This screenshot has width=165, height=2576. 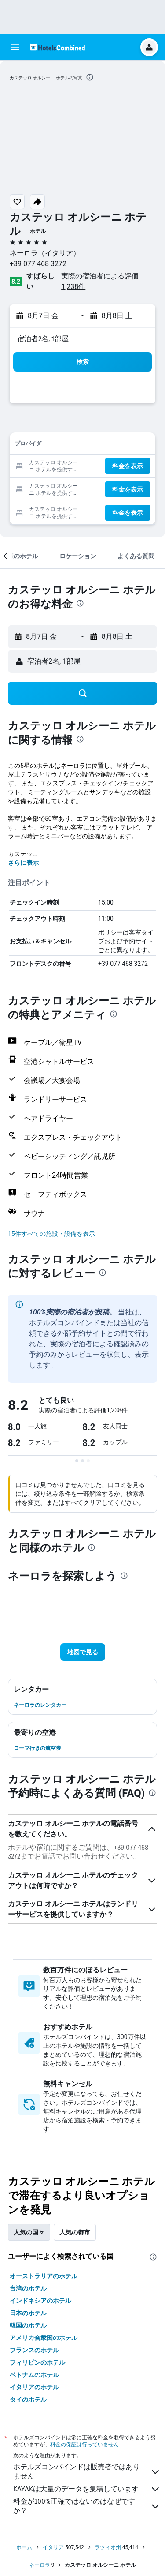 What do you see at coordinates (90, 77) in the screenshot?
I see `[presentation]` at bounding box center [90, 77].